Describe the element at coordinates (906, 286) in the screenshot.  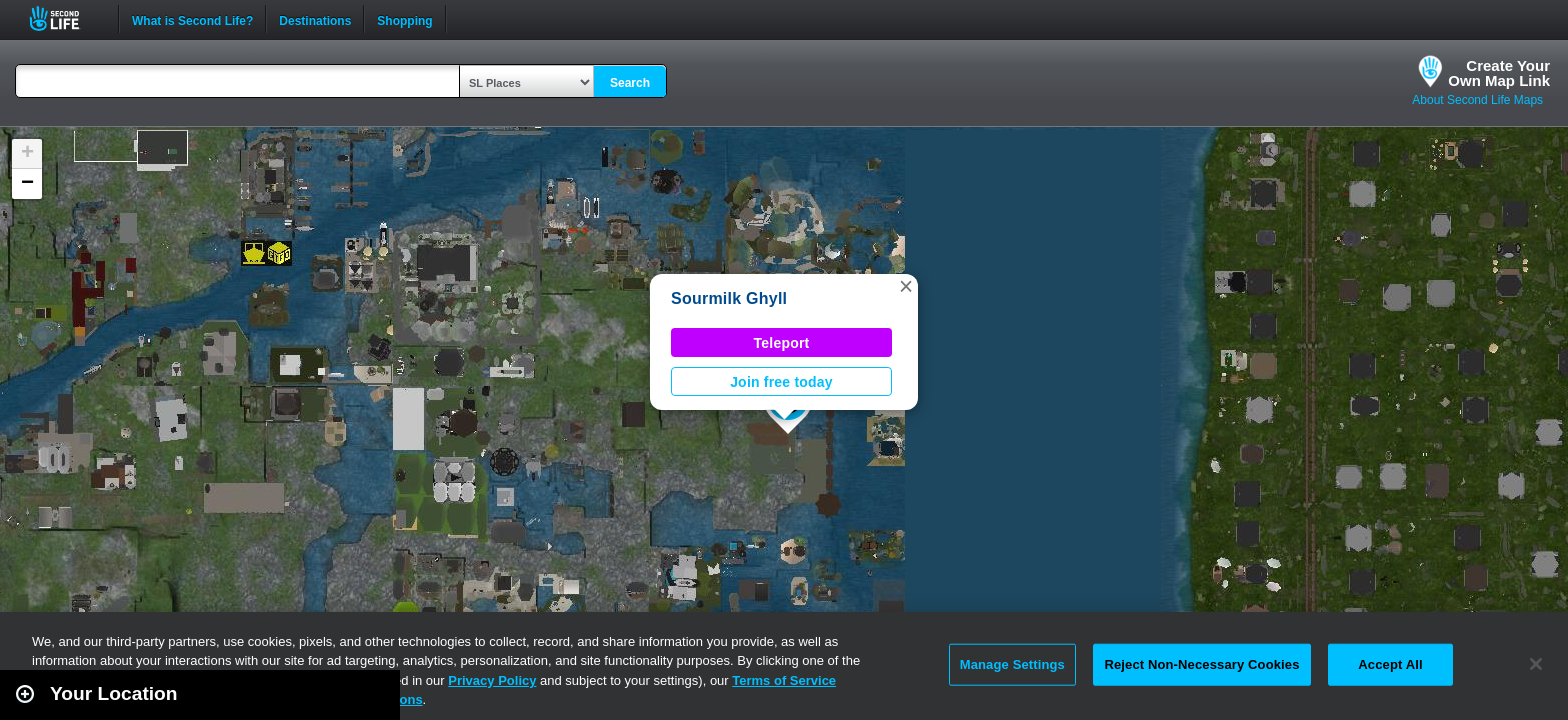
I see `[button]` at that location.